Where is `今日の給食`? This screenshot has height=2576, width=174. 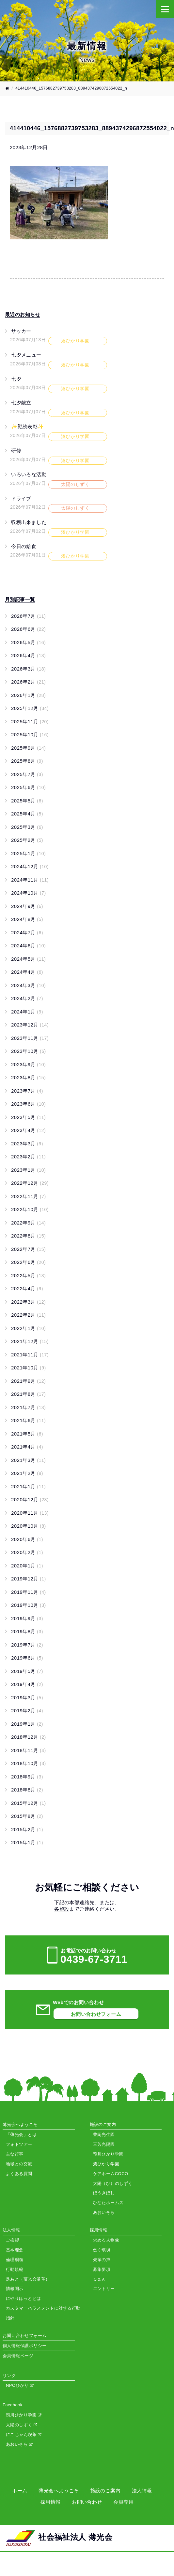 今日の給食 is located at coordinates (23, 546).